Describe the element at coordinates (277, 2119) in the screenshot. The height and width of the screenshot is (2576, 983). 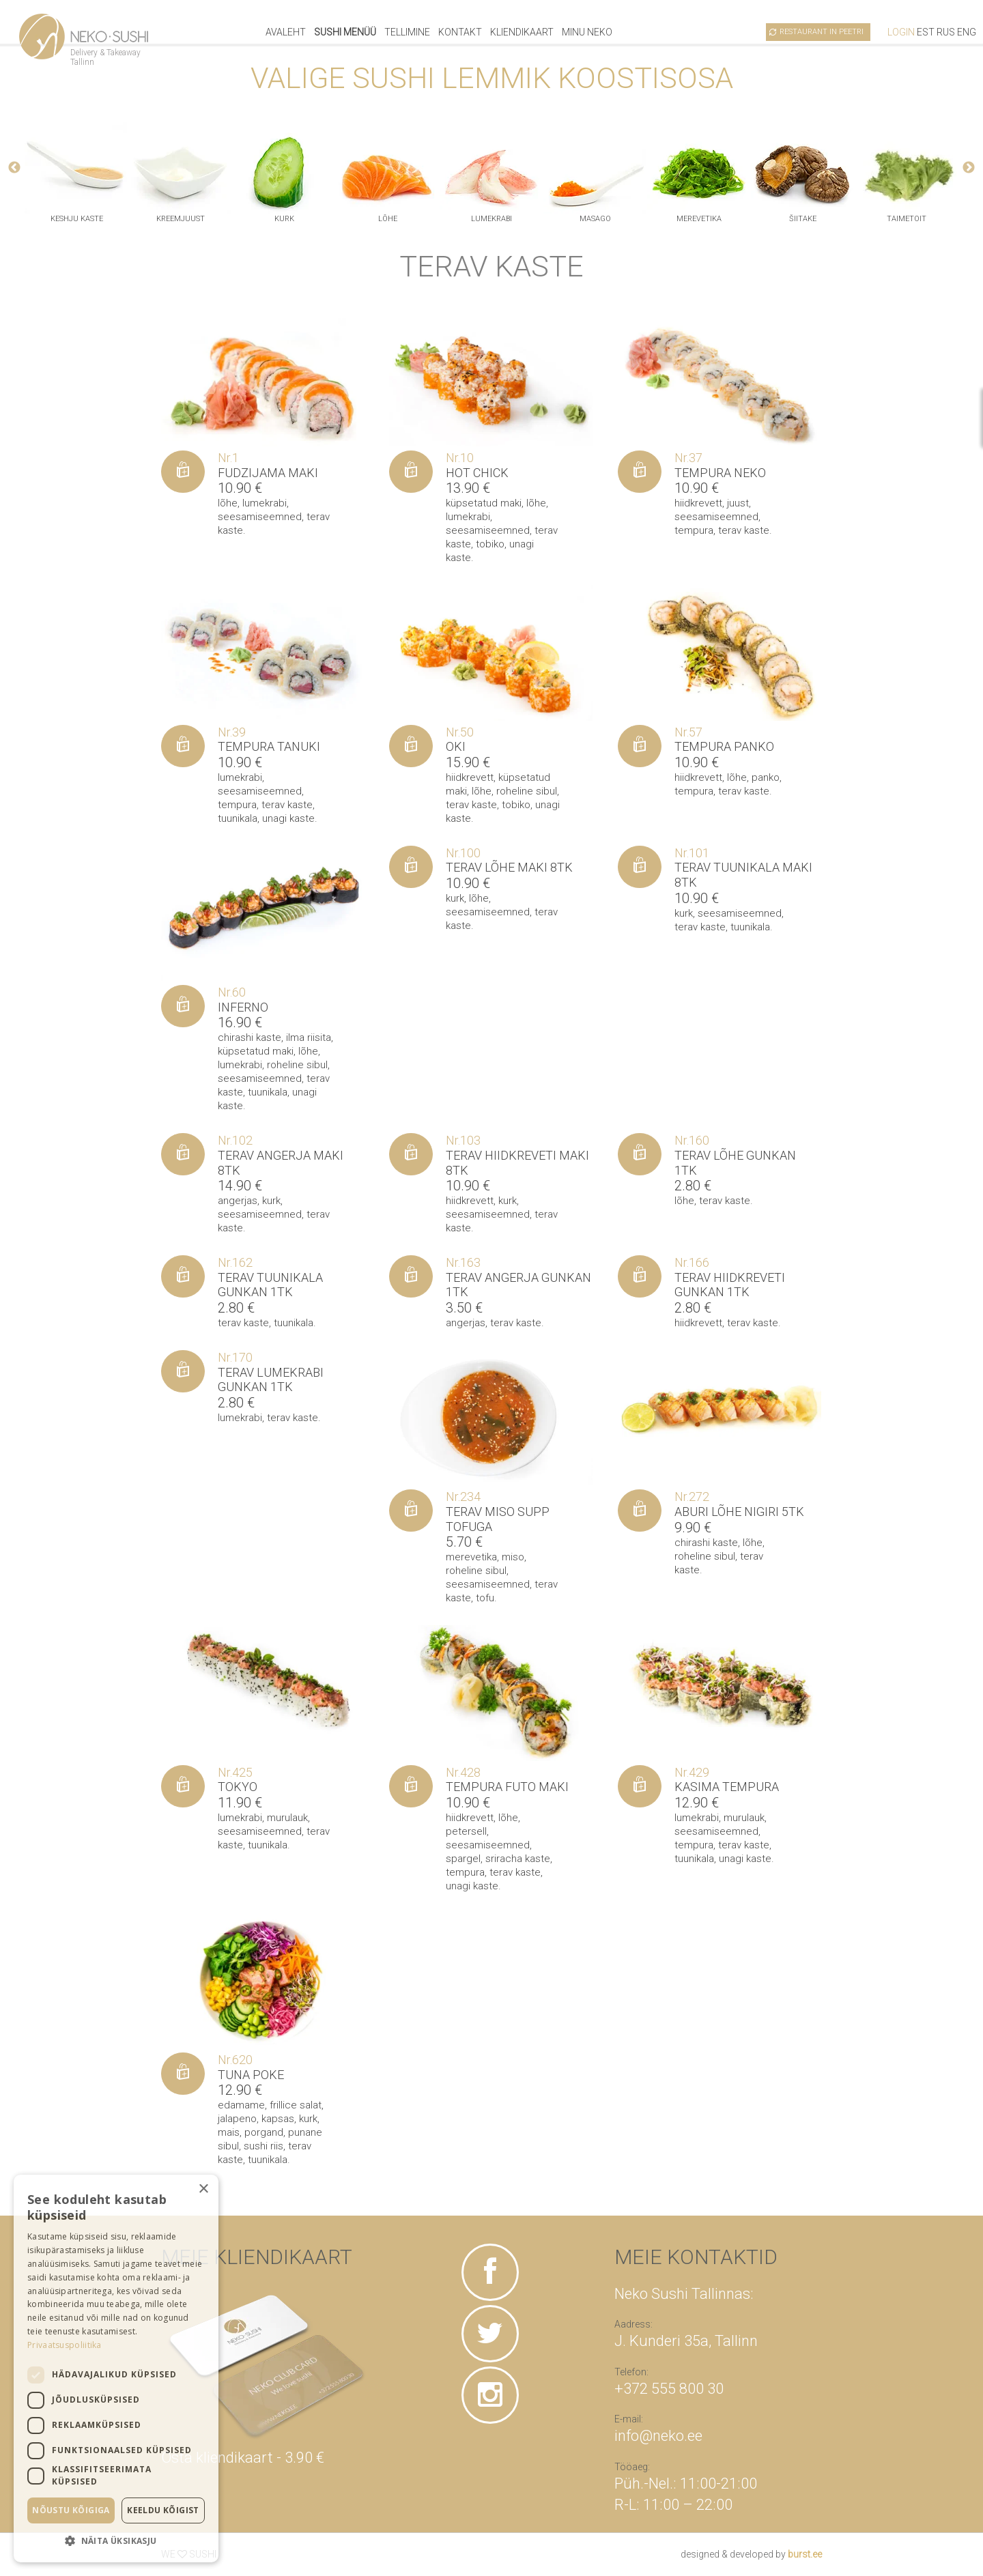
I see `kapsas` at that location.